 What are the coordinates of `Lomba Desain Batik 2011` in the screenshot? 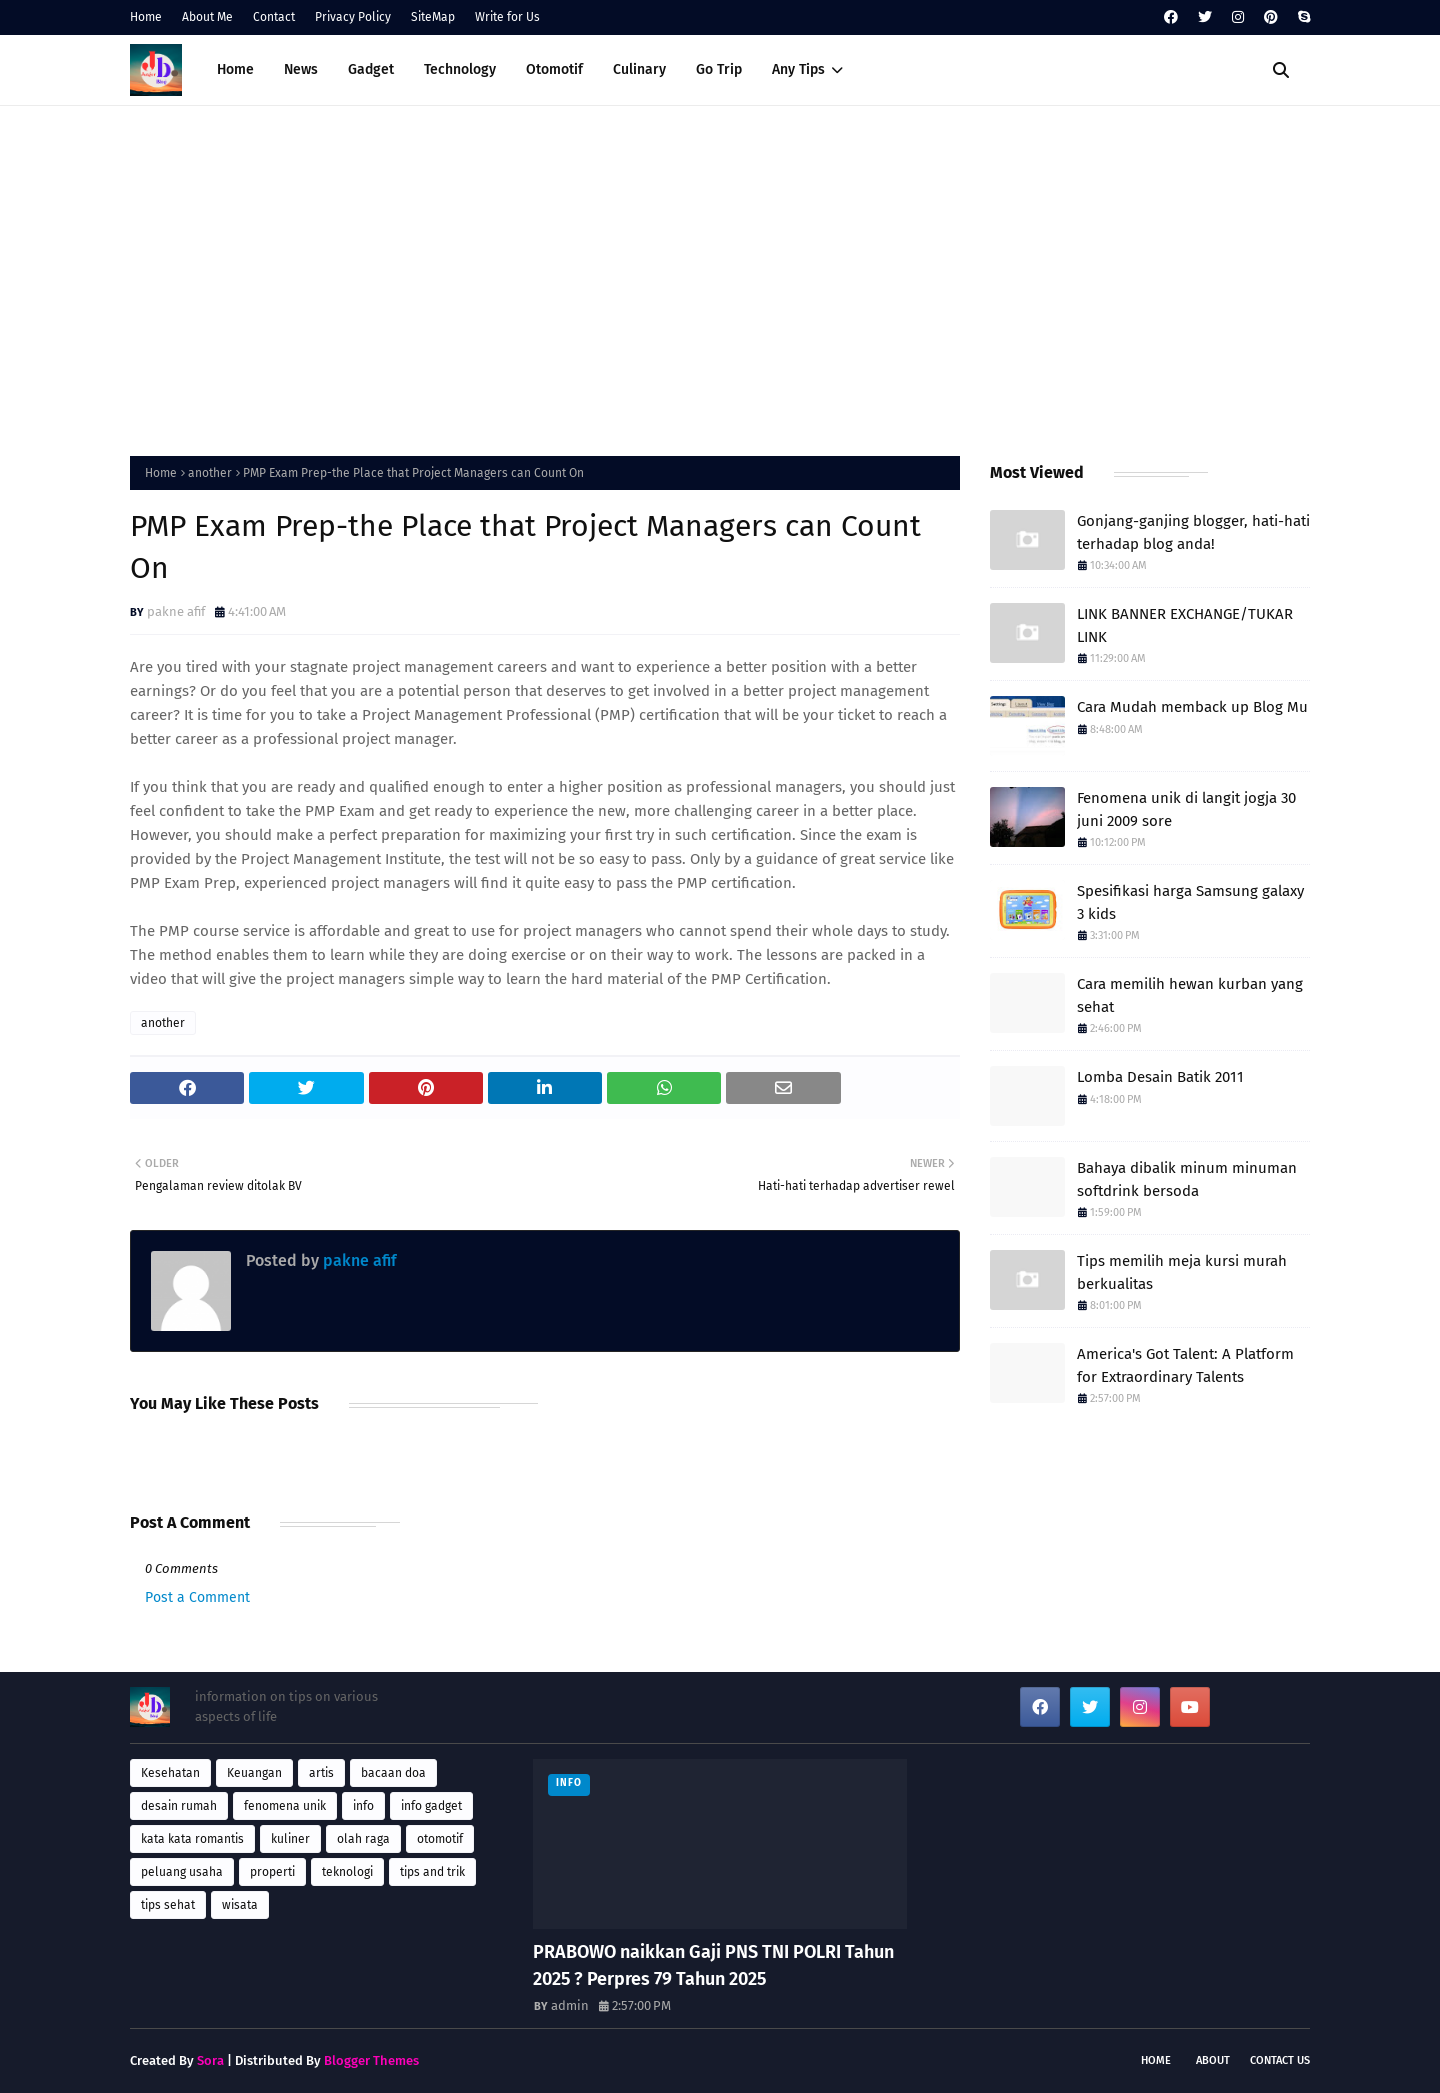 It's located at (1160, 1077).